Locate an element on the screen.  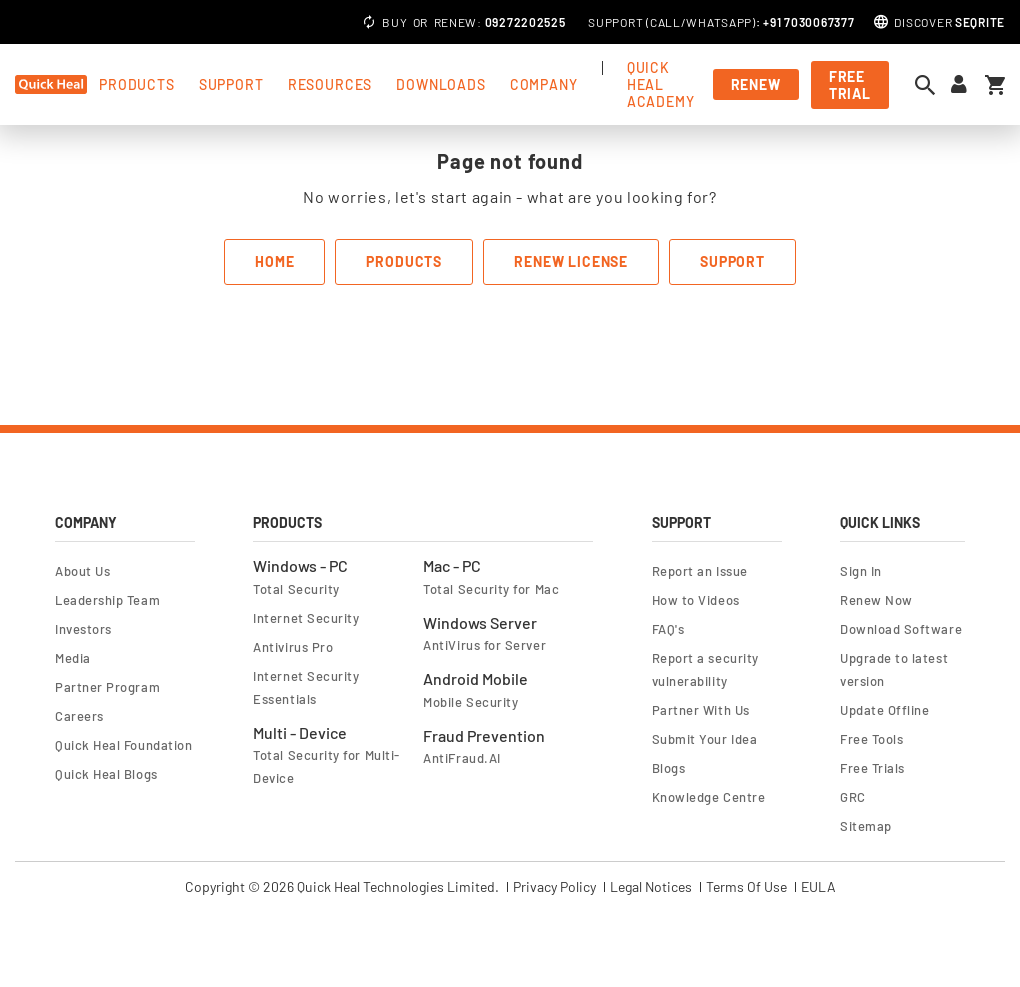
Total Security for Multi-Device is located at coordinates (326, 766).